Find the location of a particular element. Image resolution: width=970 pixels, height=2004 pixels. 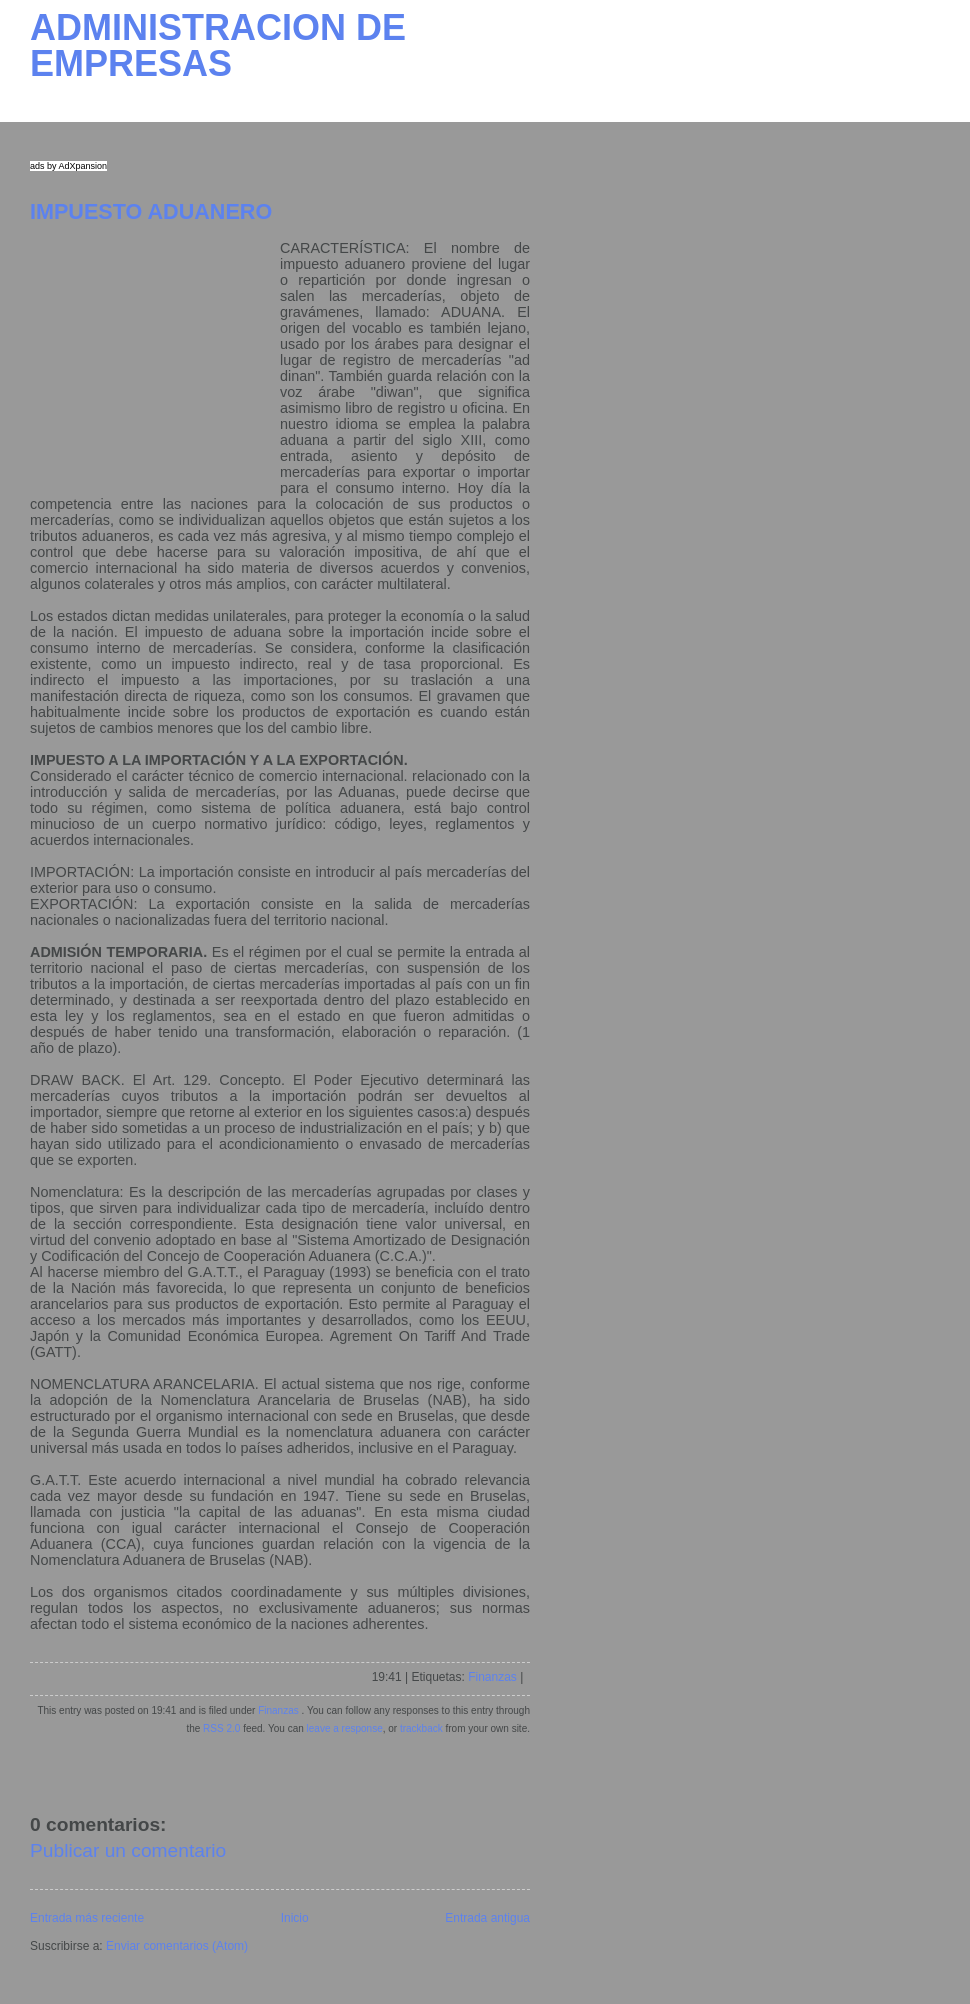

RSS 2.0 is located at coordinates (221, 1728).